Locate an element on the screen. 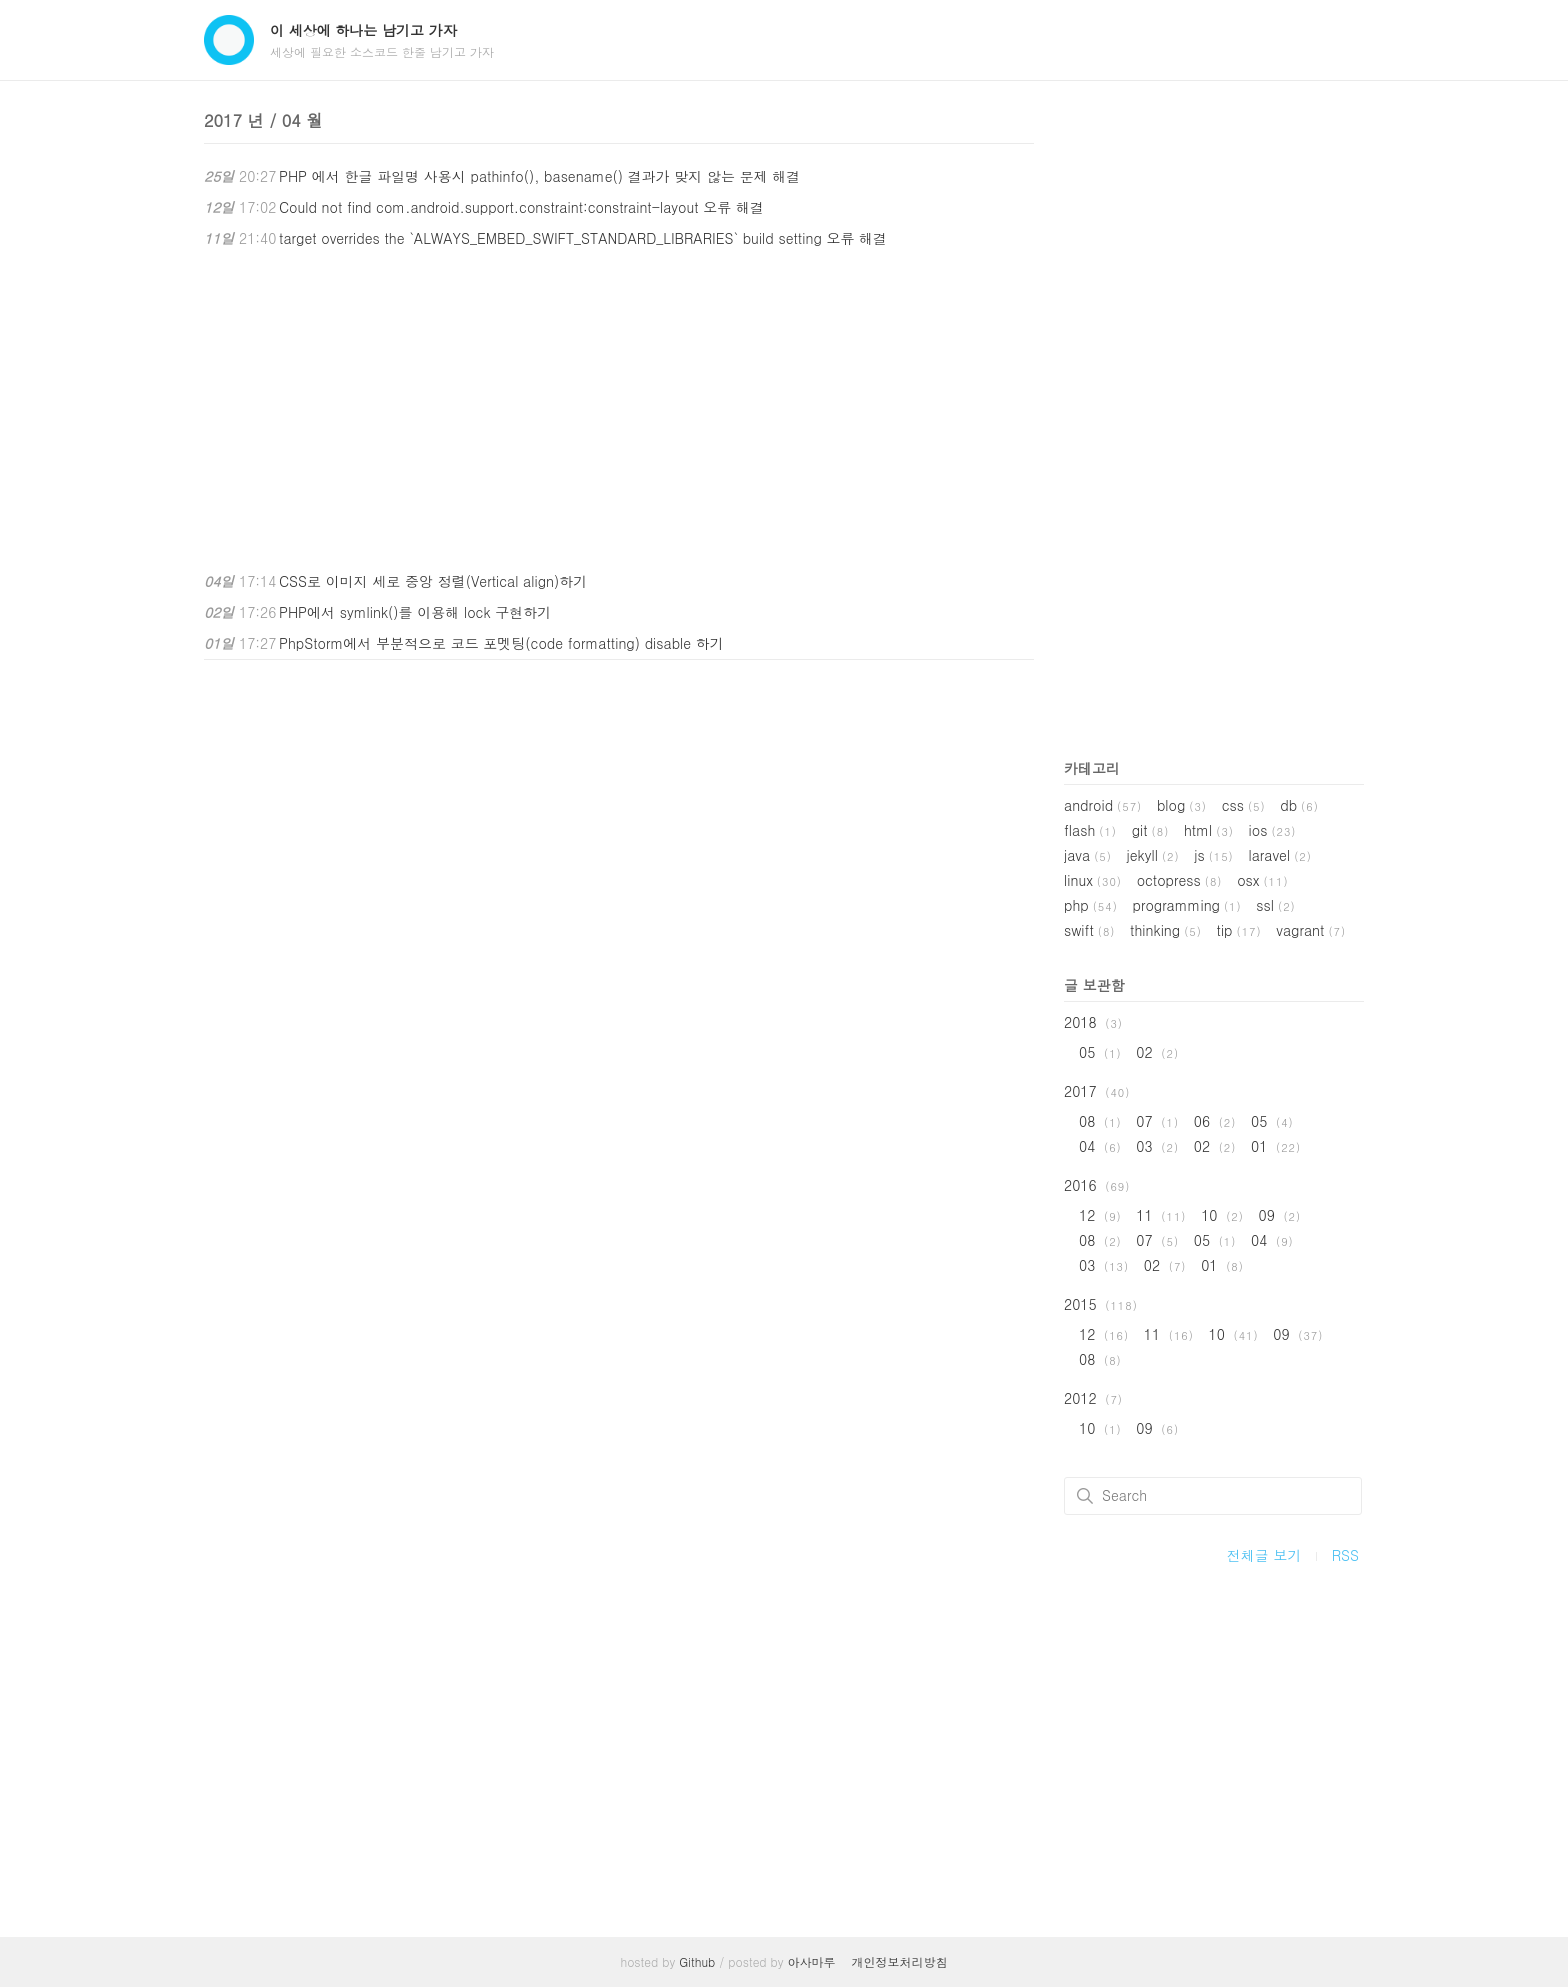 The width and height of the screenshot is (1568, 1987). linux is located at coordinates (1093, 880).